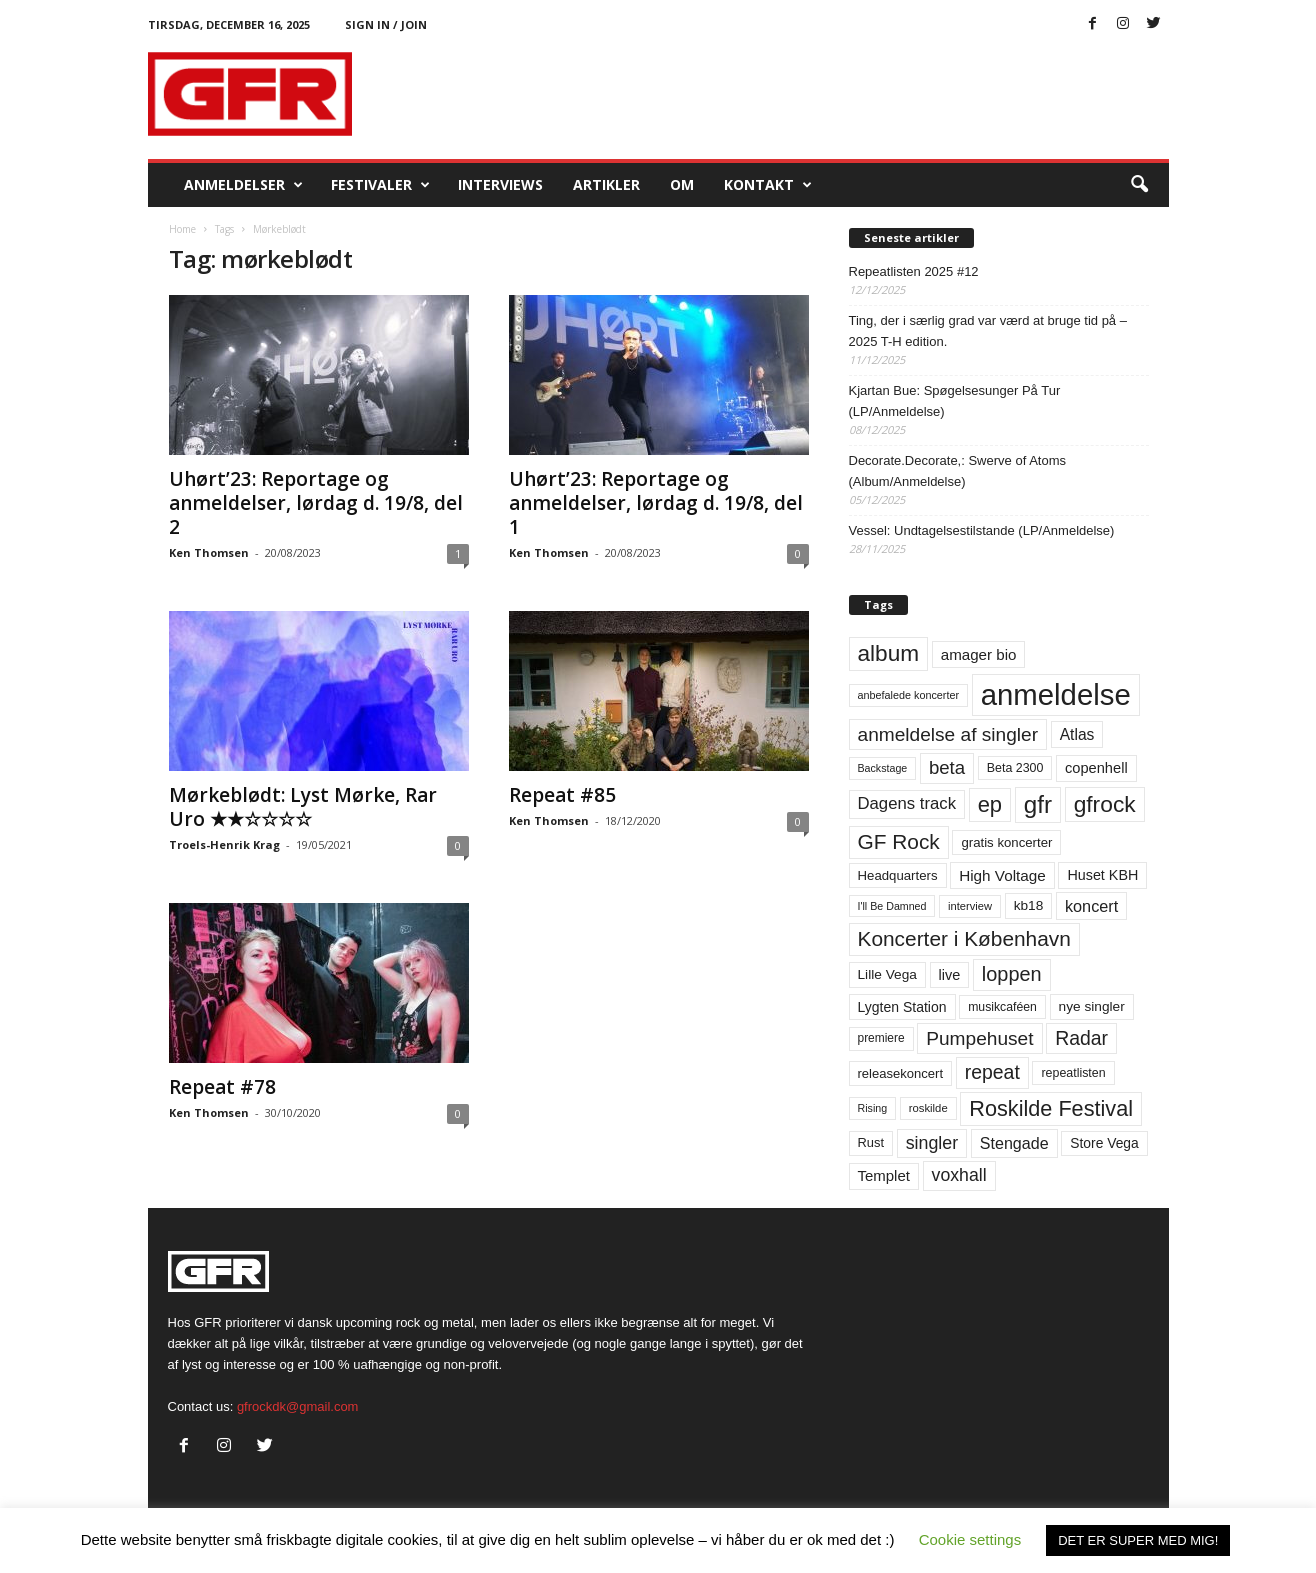 Image resolution: width=1316 pixels, height=1573 pixels. Describe the element at coordinates (1006, 842) in the screenshot. I see `gratis koncerter [gratis koncerter (64 elementer)]` at that location.